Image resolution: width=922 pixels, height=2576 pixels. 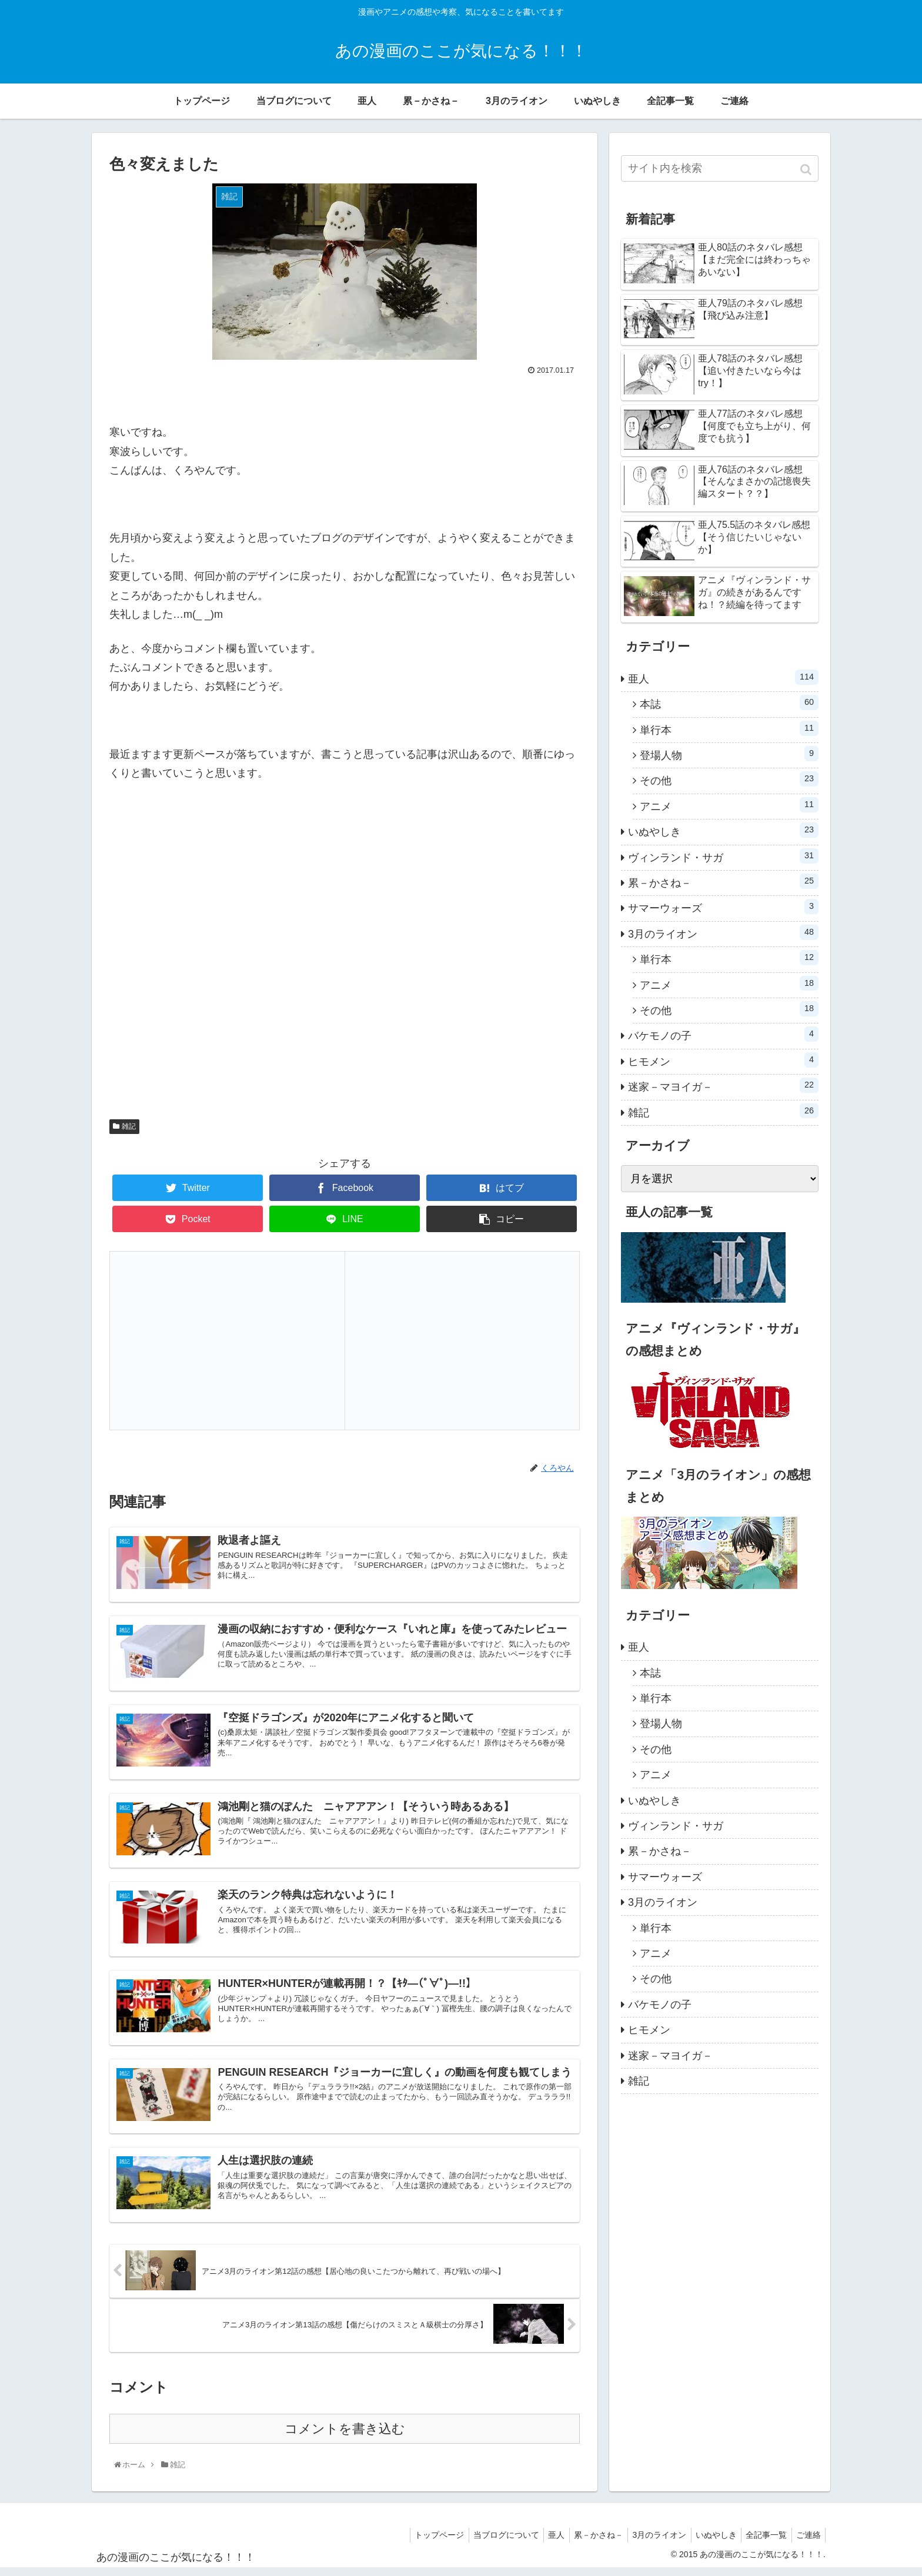 I want to click on 本誌, so click(x=729, y=702).